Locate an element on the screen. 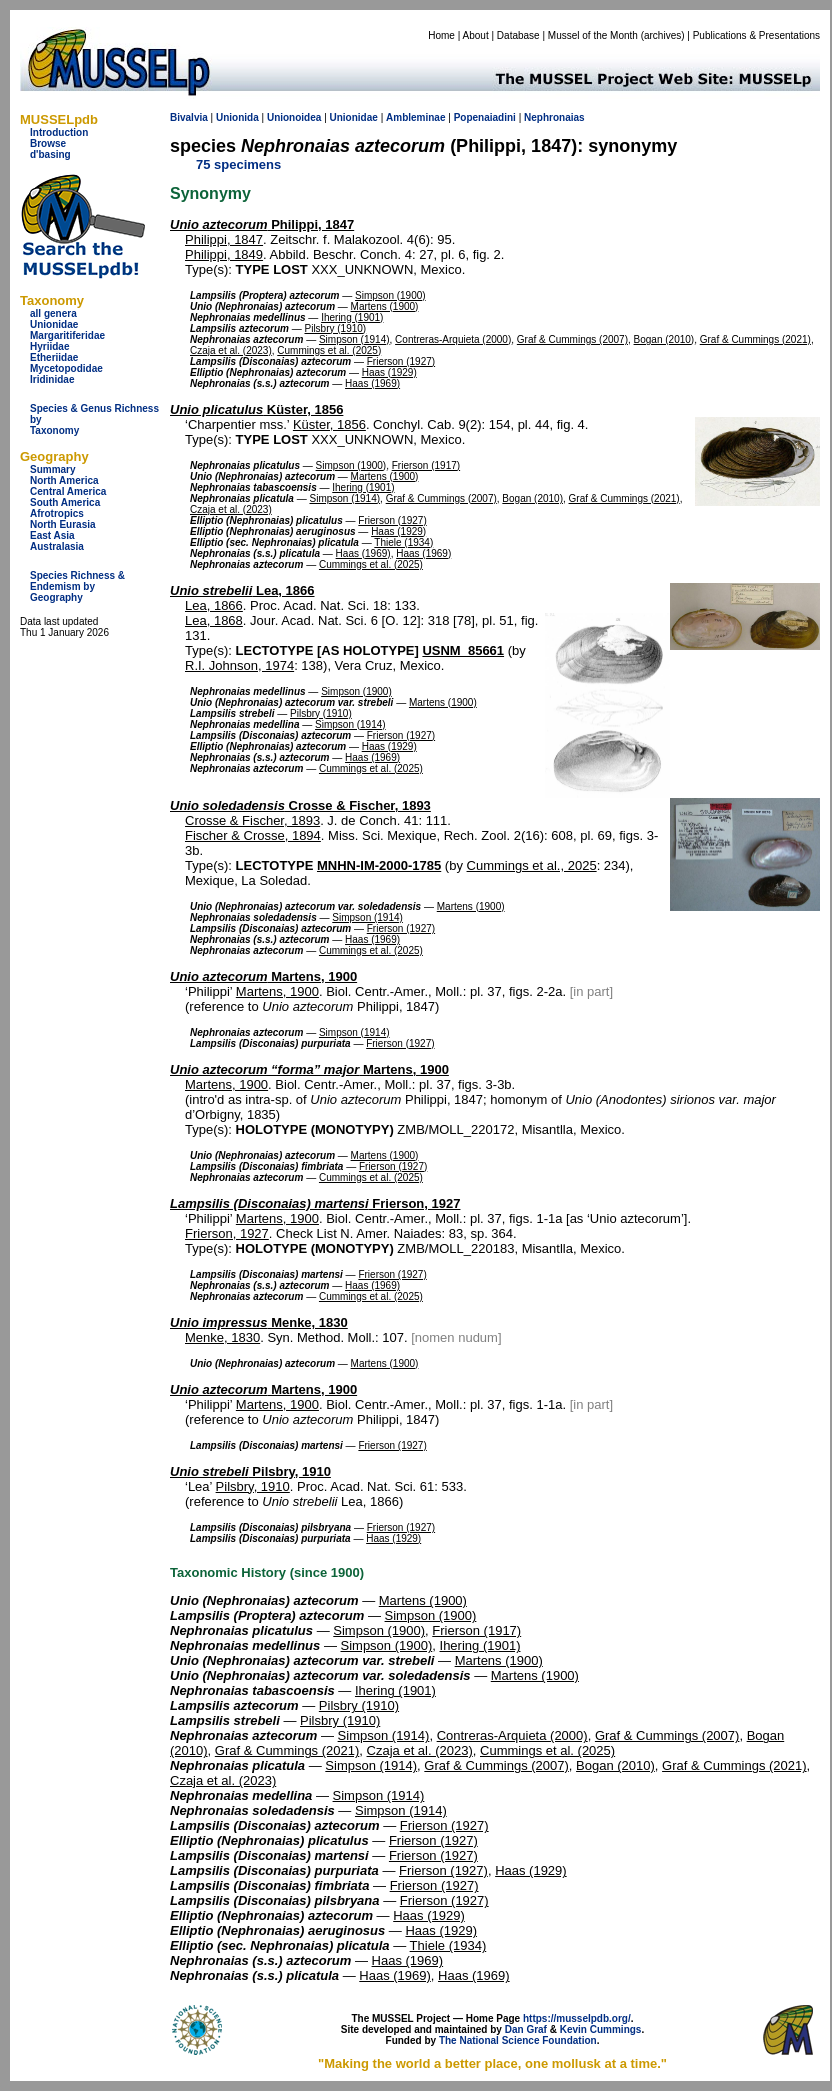  Species Richness & Endemism by Geography is located at coordinates (77, 586).